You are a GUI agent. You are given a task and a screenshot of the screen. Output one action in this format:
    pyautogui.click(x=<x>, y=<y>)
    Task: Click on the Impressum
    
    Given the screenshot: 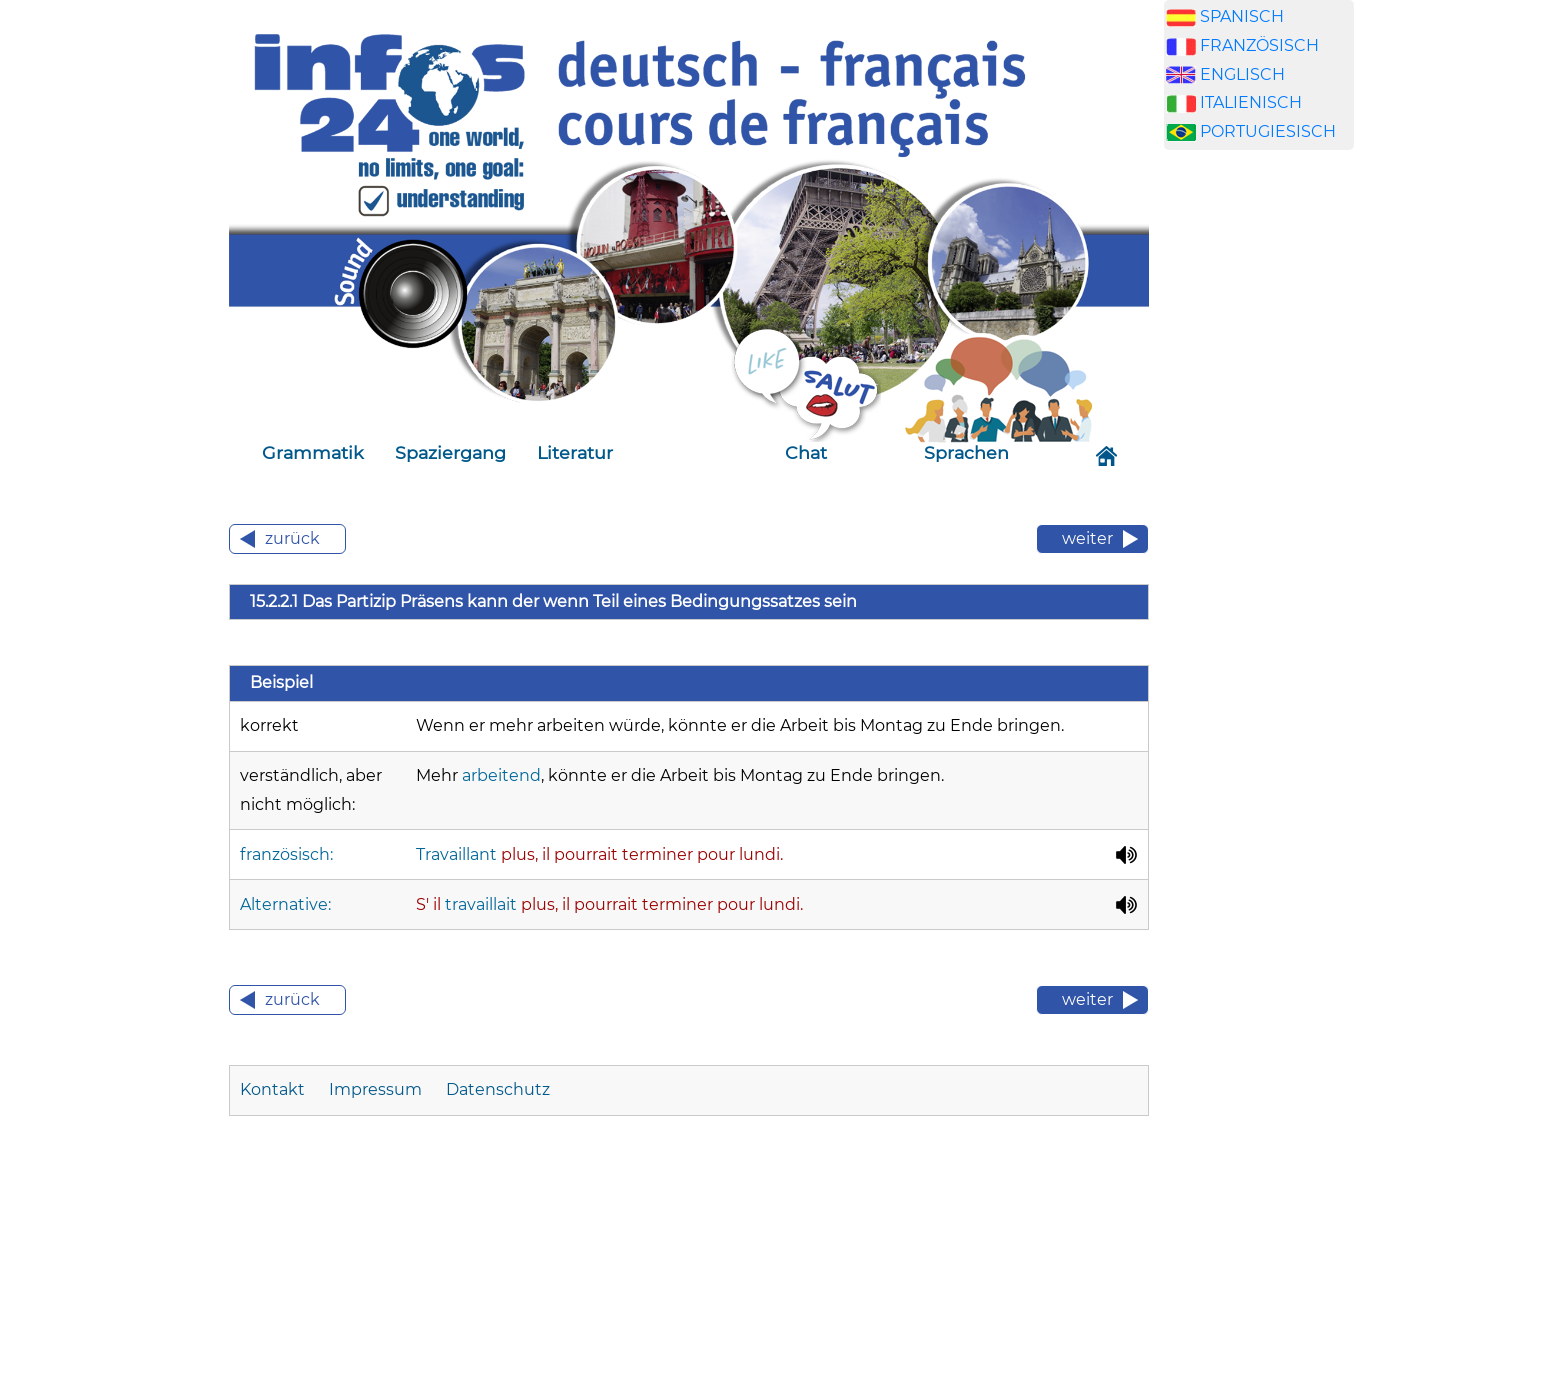 What is the action you would take?
    pyautogui.click(x=375, y=1089)
    